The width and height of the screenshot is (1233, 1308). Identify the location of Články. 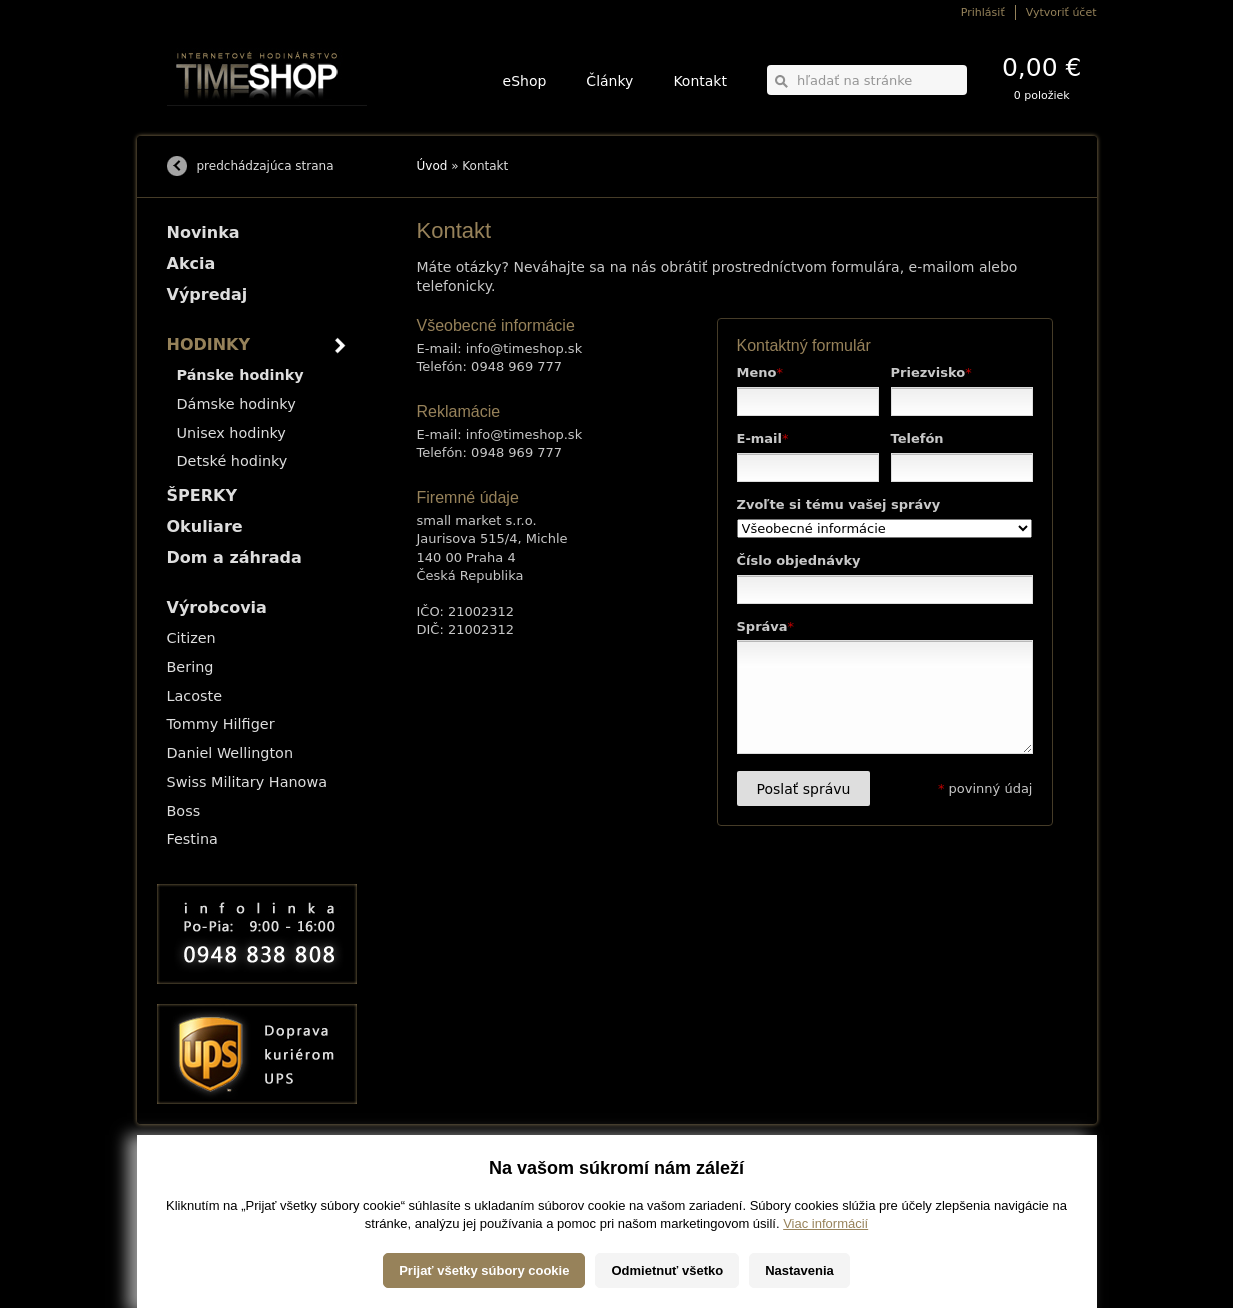
(609, 81).